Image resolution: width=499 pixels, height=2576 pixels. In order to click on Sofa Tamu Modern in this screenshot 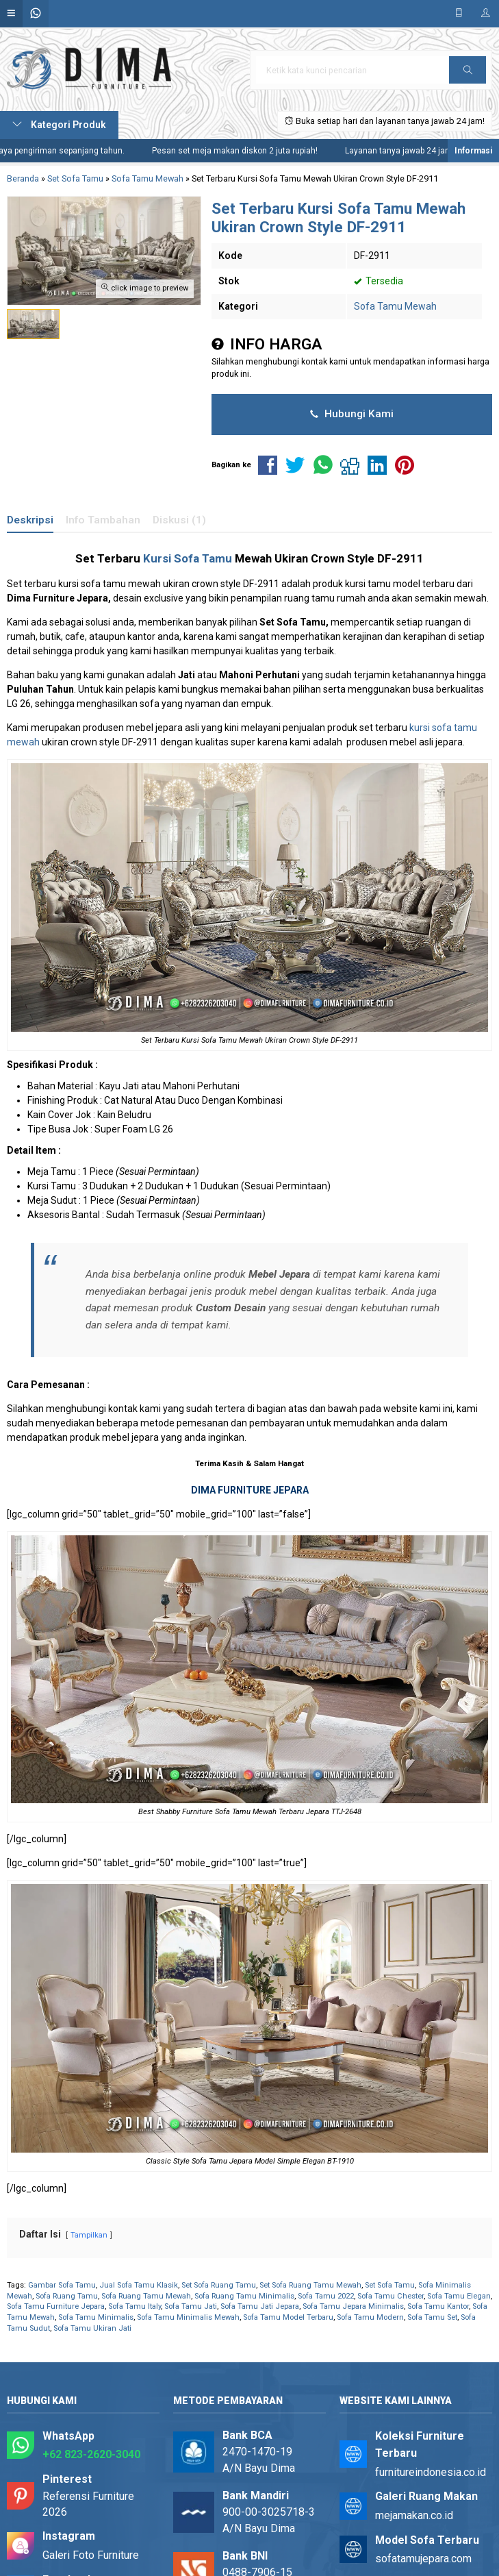, I will do `click(370, 2317)`.